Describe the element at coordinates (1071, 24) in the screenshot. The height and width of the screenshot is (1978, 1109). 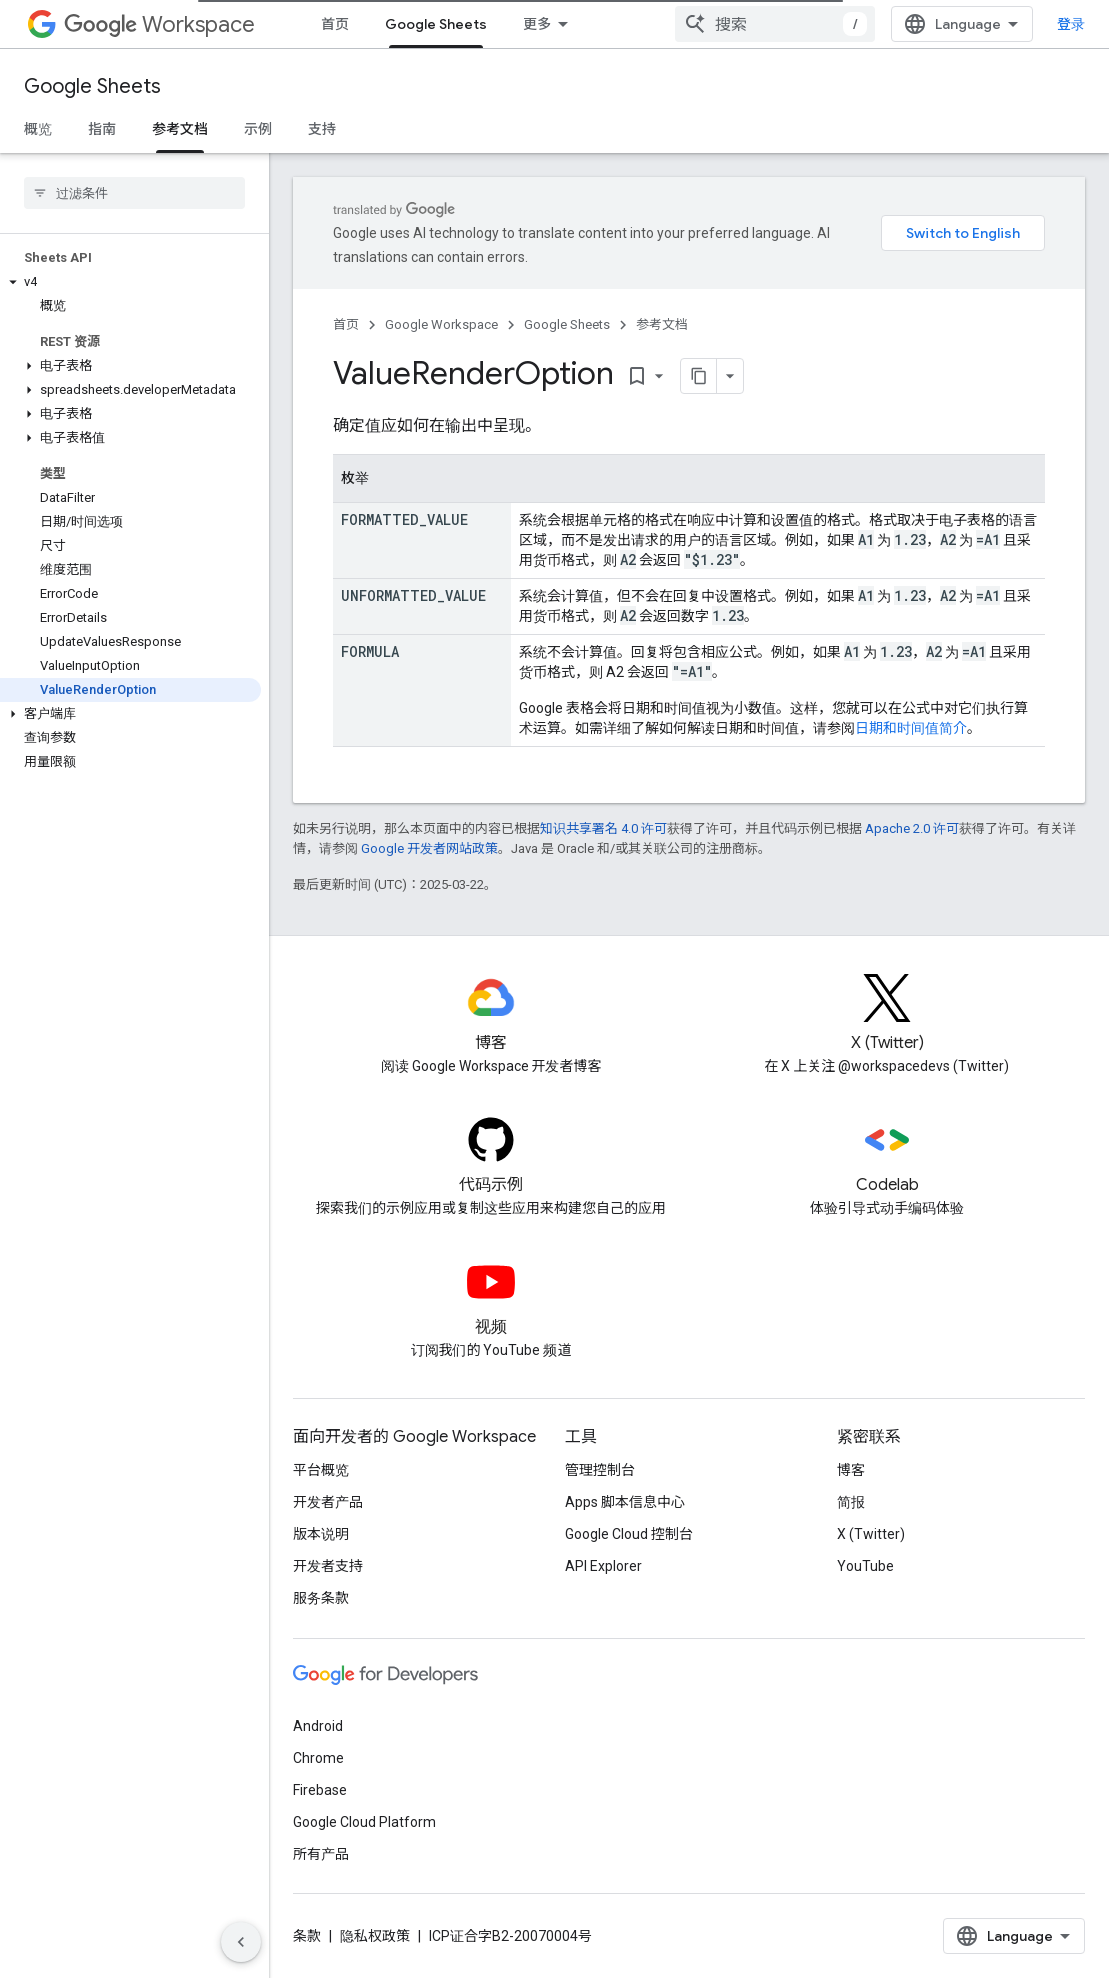
I see `登录` at that location.